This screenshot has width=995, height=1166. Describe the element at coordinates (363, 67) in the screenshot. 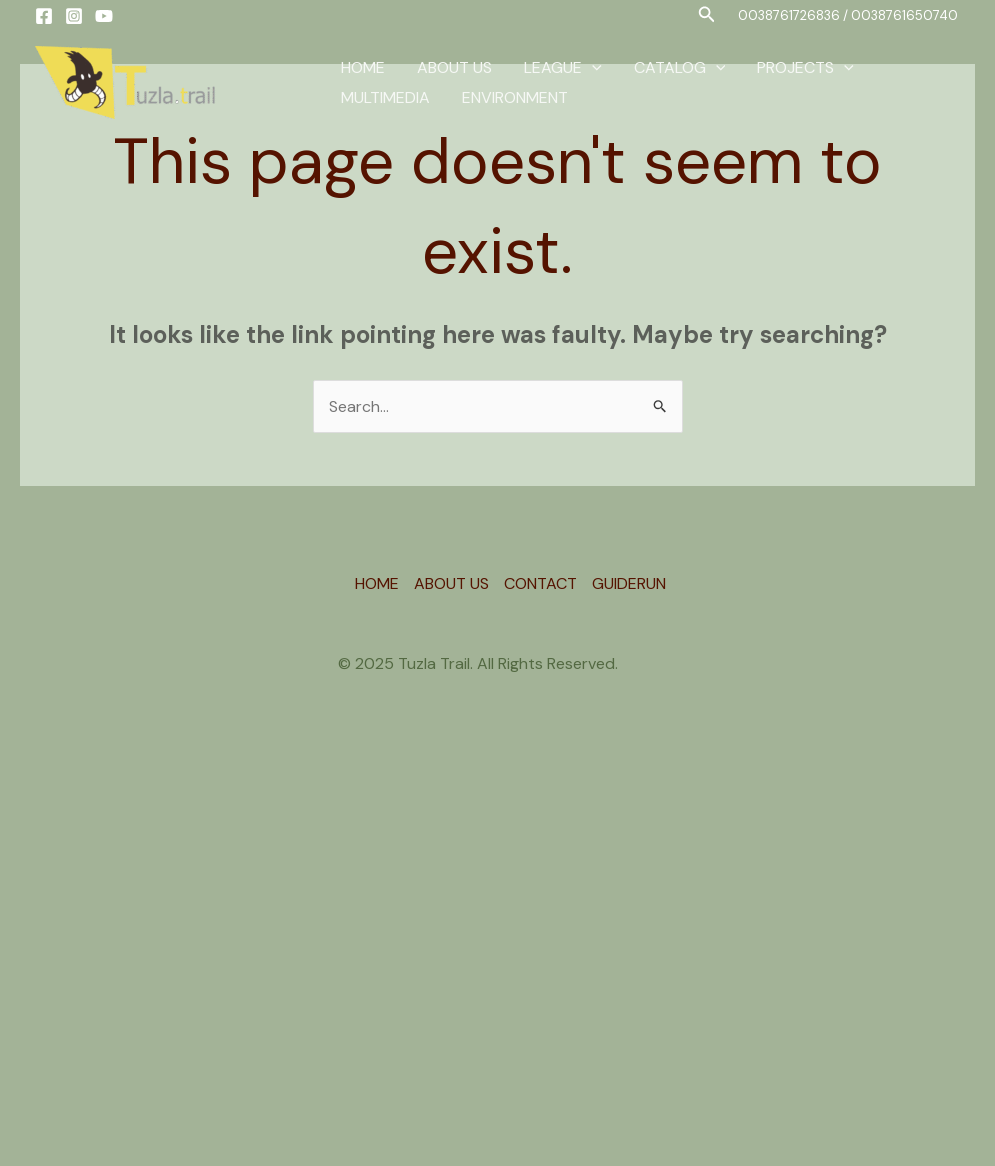

I see `HOME` at that location.